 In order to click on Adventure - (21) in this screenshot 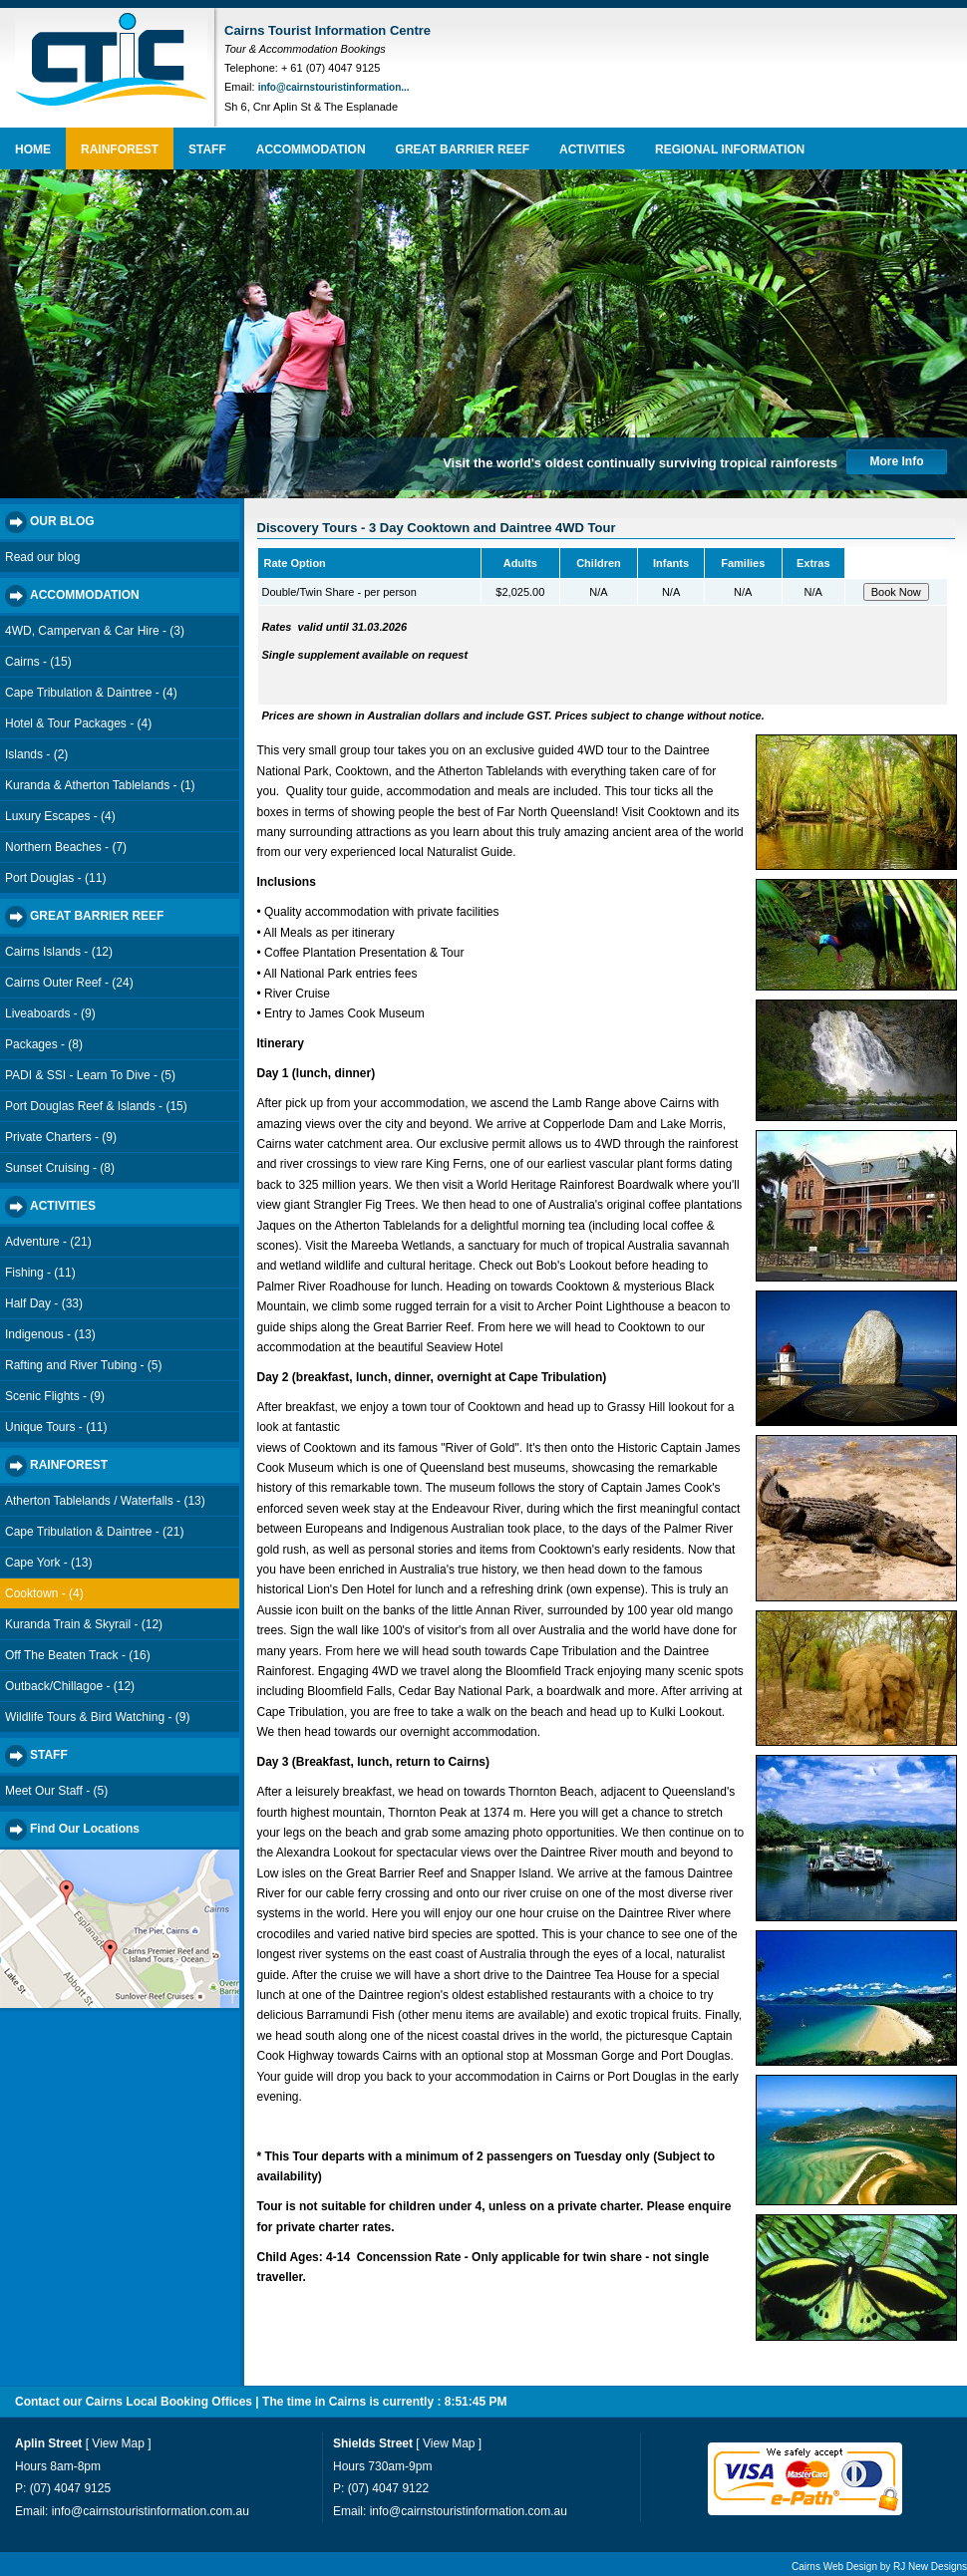, I will do `click(48, 1242)`.